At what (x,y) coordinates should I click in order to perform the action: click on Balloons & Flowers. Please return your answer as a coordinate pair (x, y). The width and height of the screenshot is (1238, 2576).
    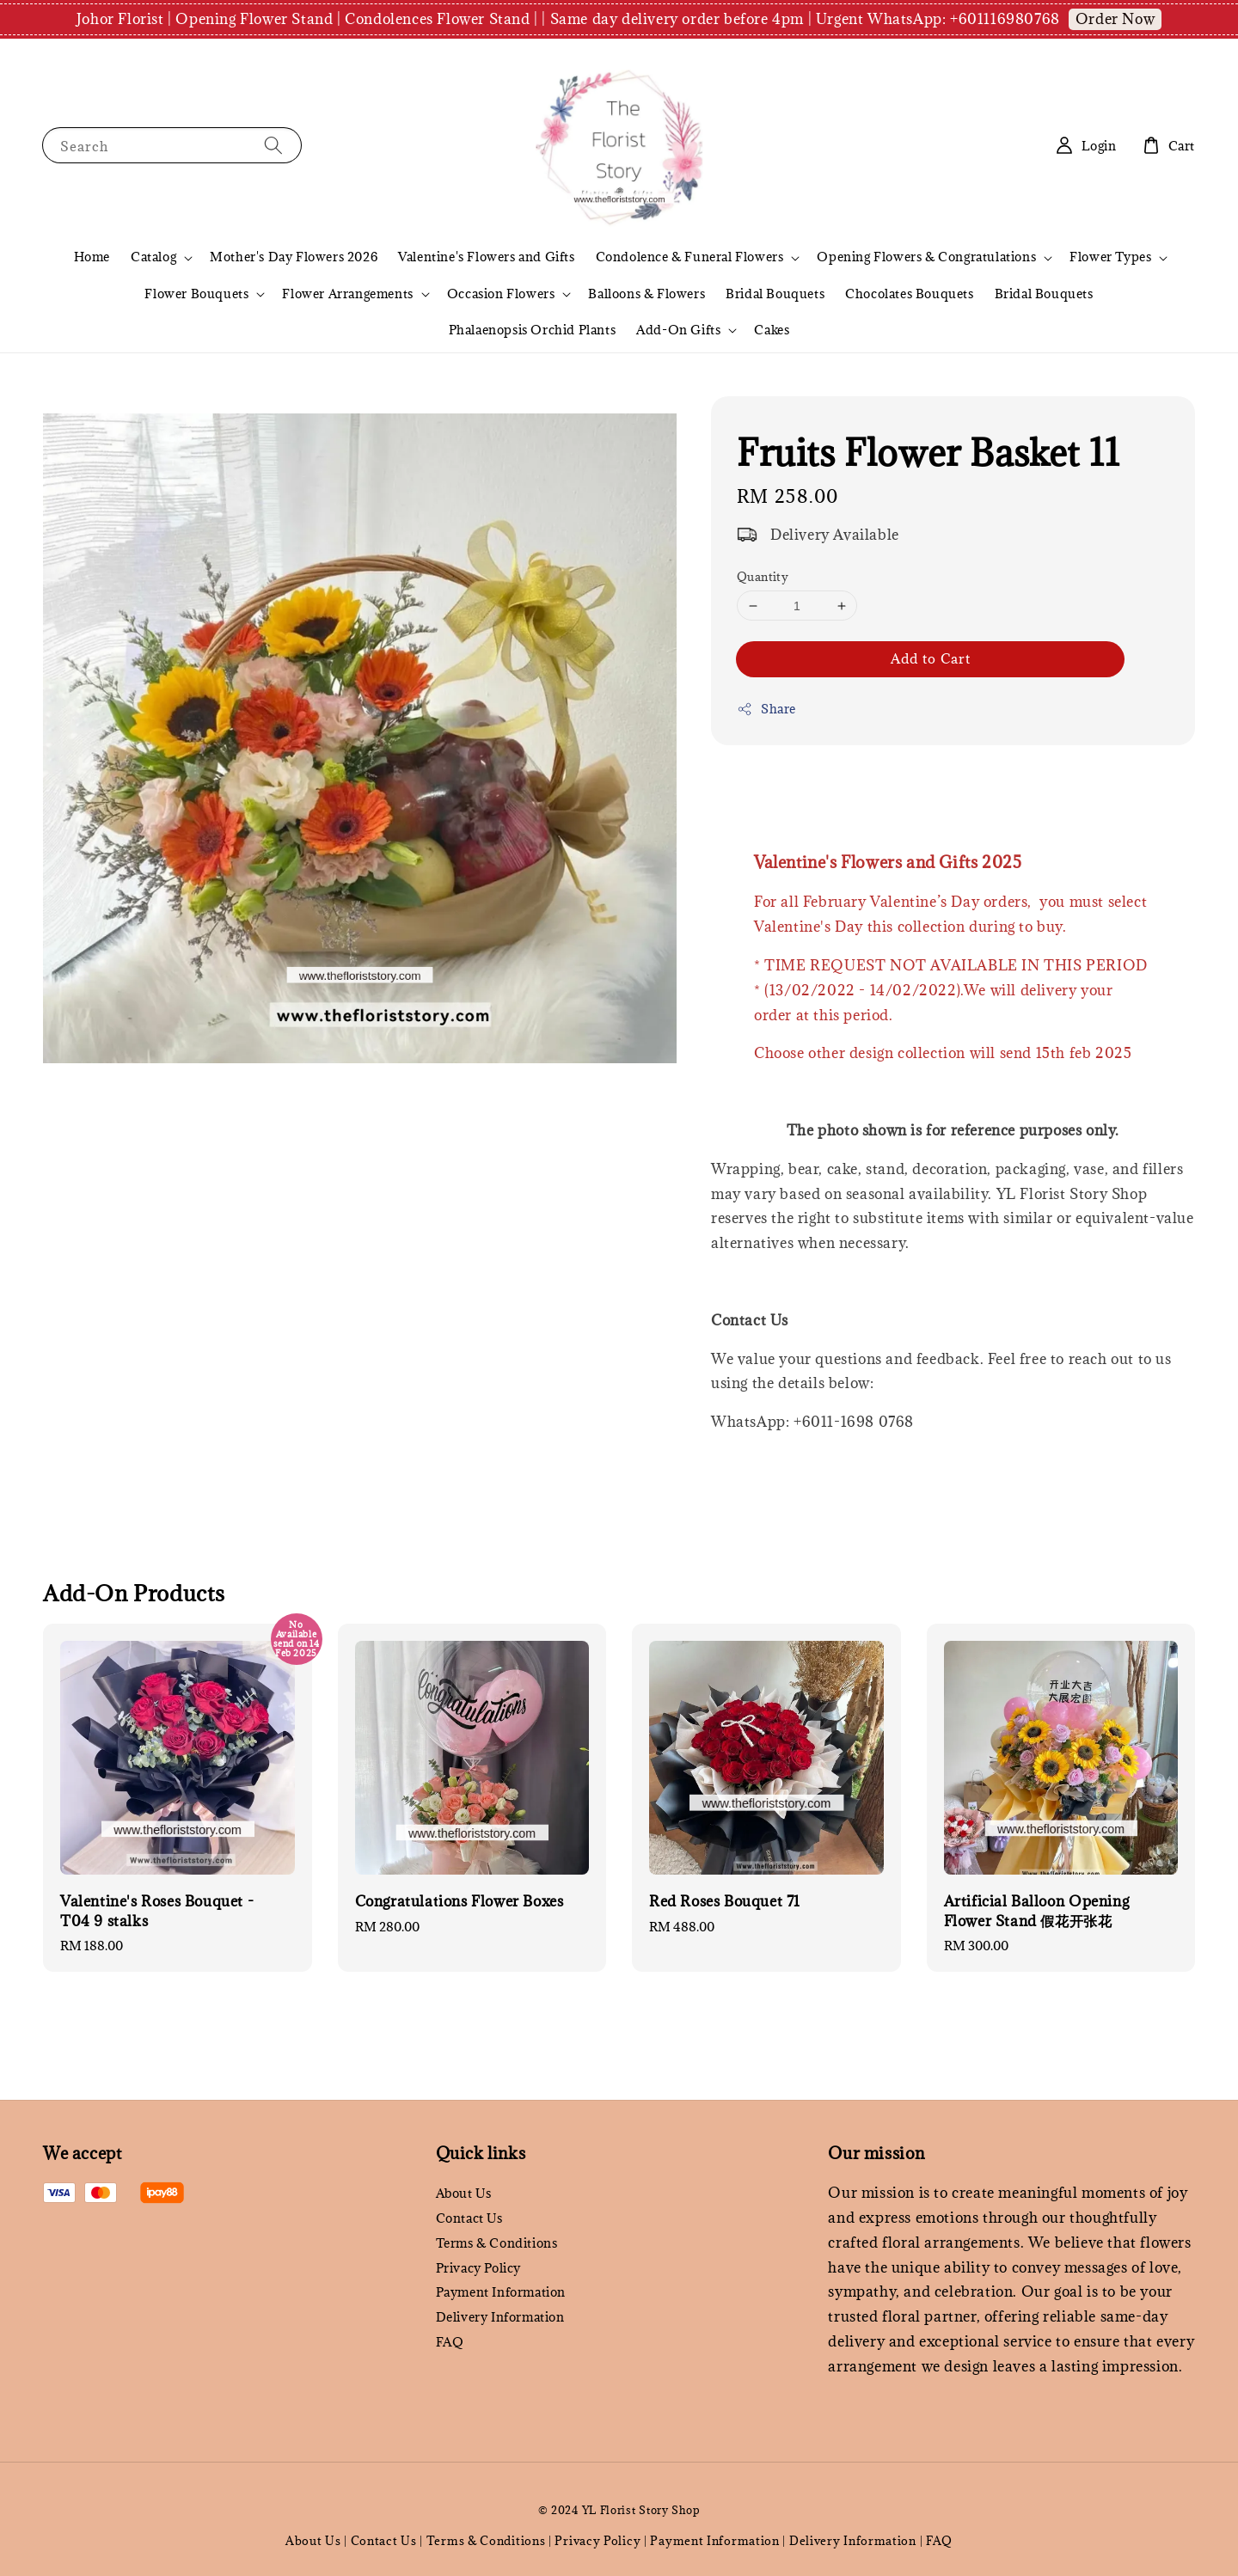
    Looking at the image, I should click on (646, 293).